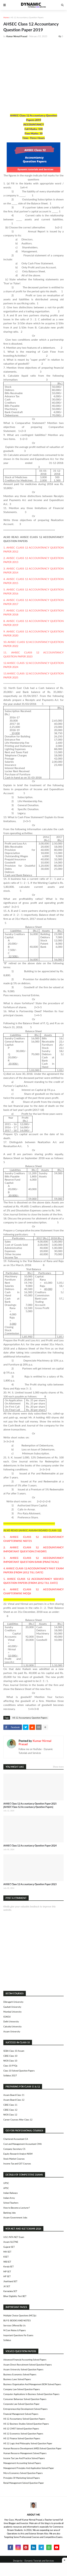  What do you see at coordinates (23, 2473) in the screenshot?
I see `Micro Economics Solved Question Papers` at bounding box center [23, 2473].